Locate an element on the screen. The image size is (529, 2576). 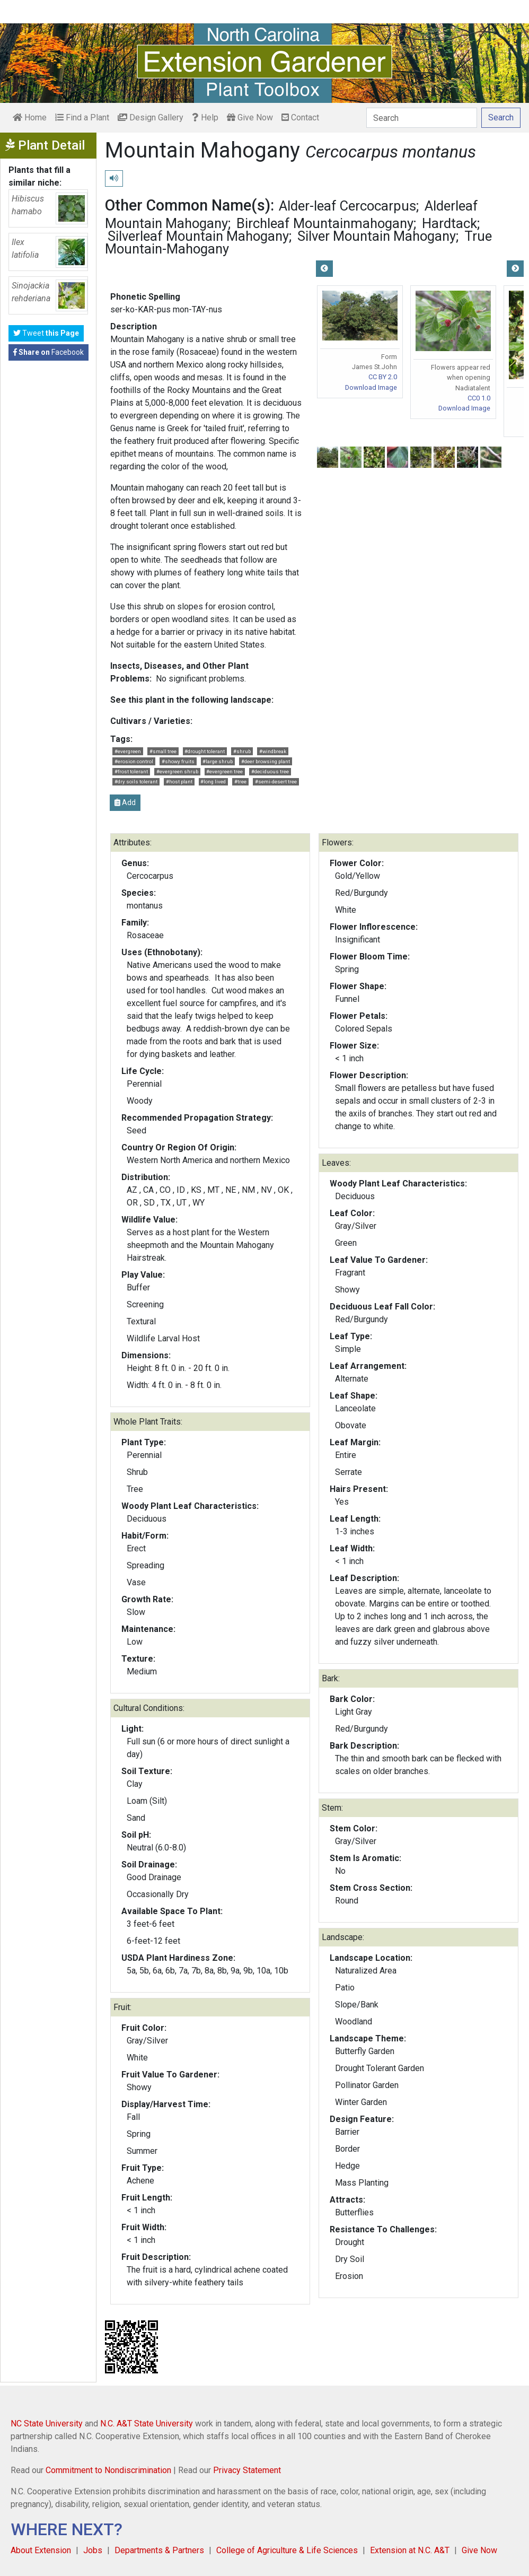
Contact is located at coordinates (300, 117).